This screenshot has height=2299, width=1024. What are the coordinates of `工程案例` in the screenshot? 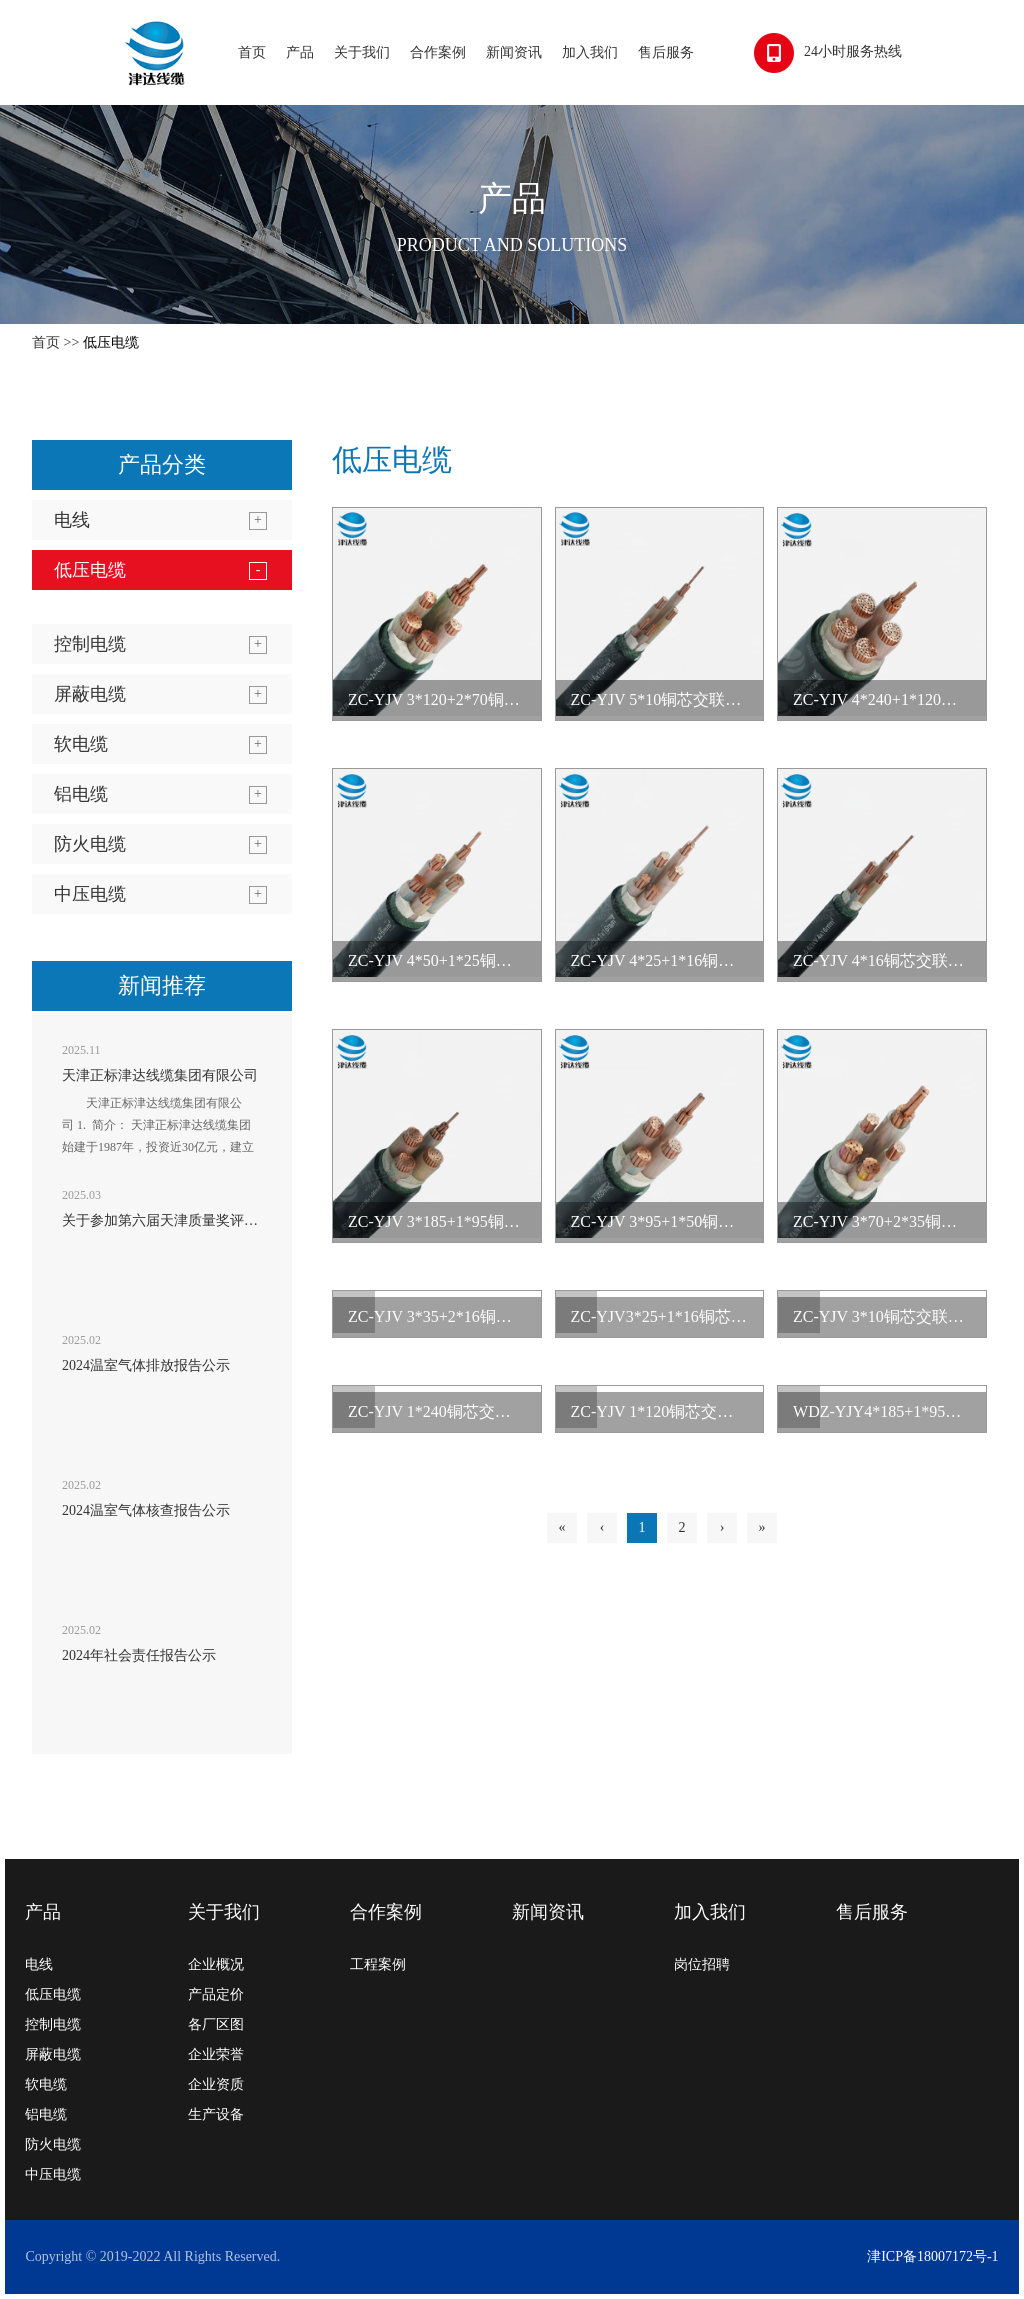 It's located at (378, 1964).